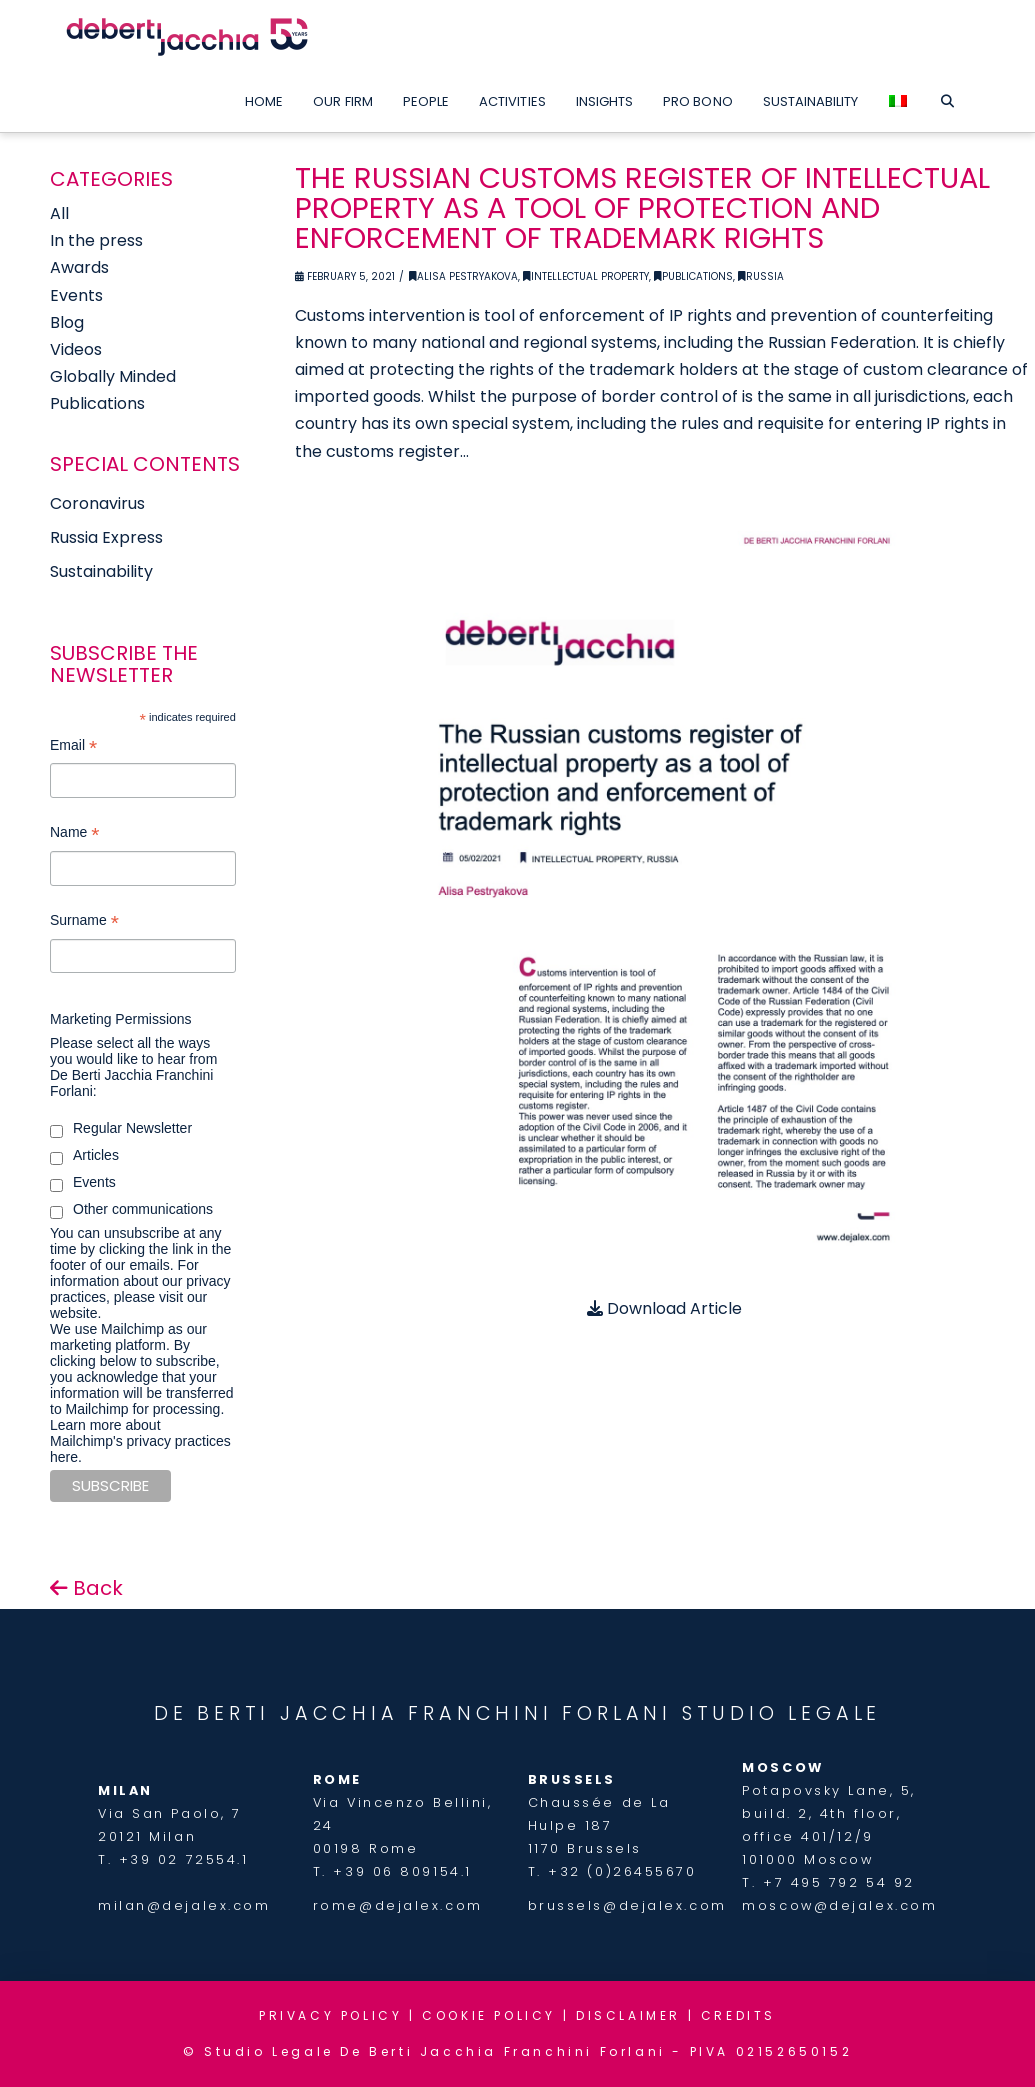 Image resolution: width=1035 pixels, height=2087 pixels. I want to click on Russia, so click(761, 276).